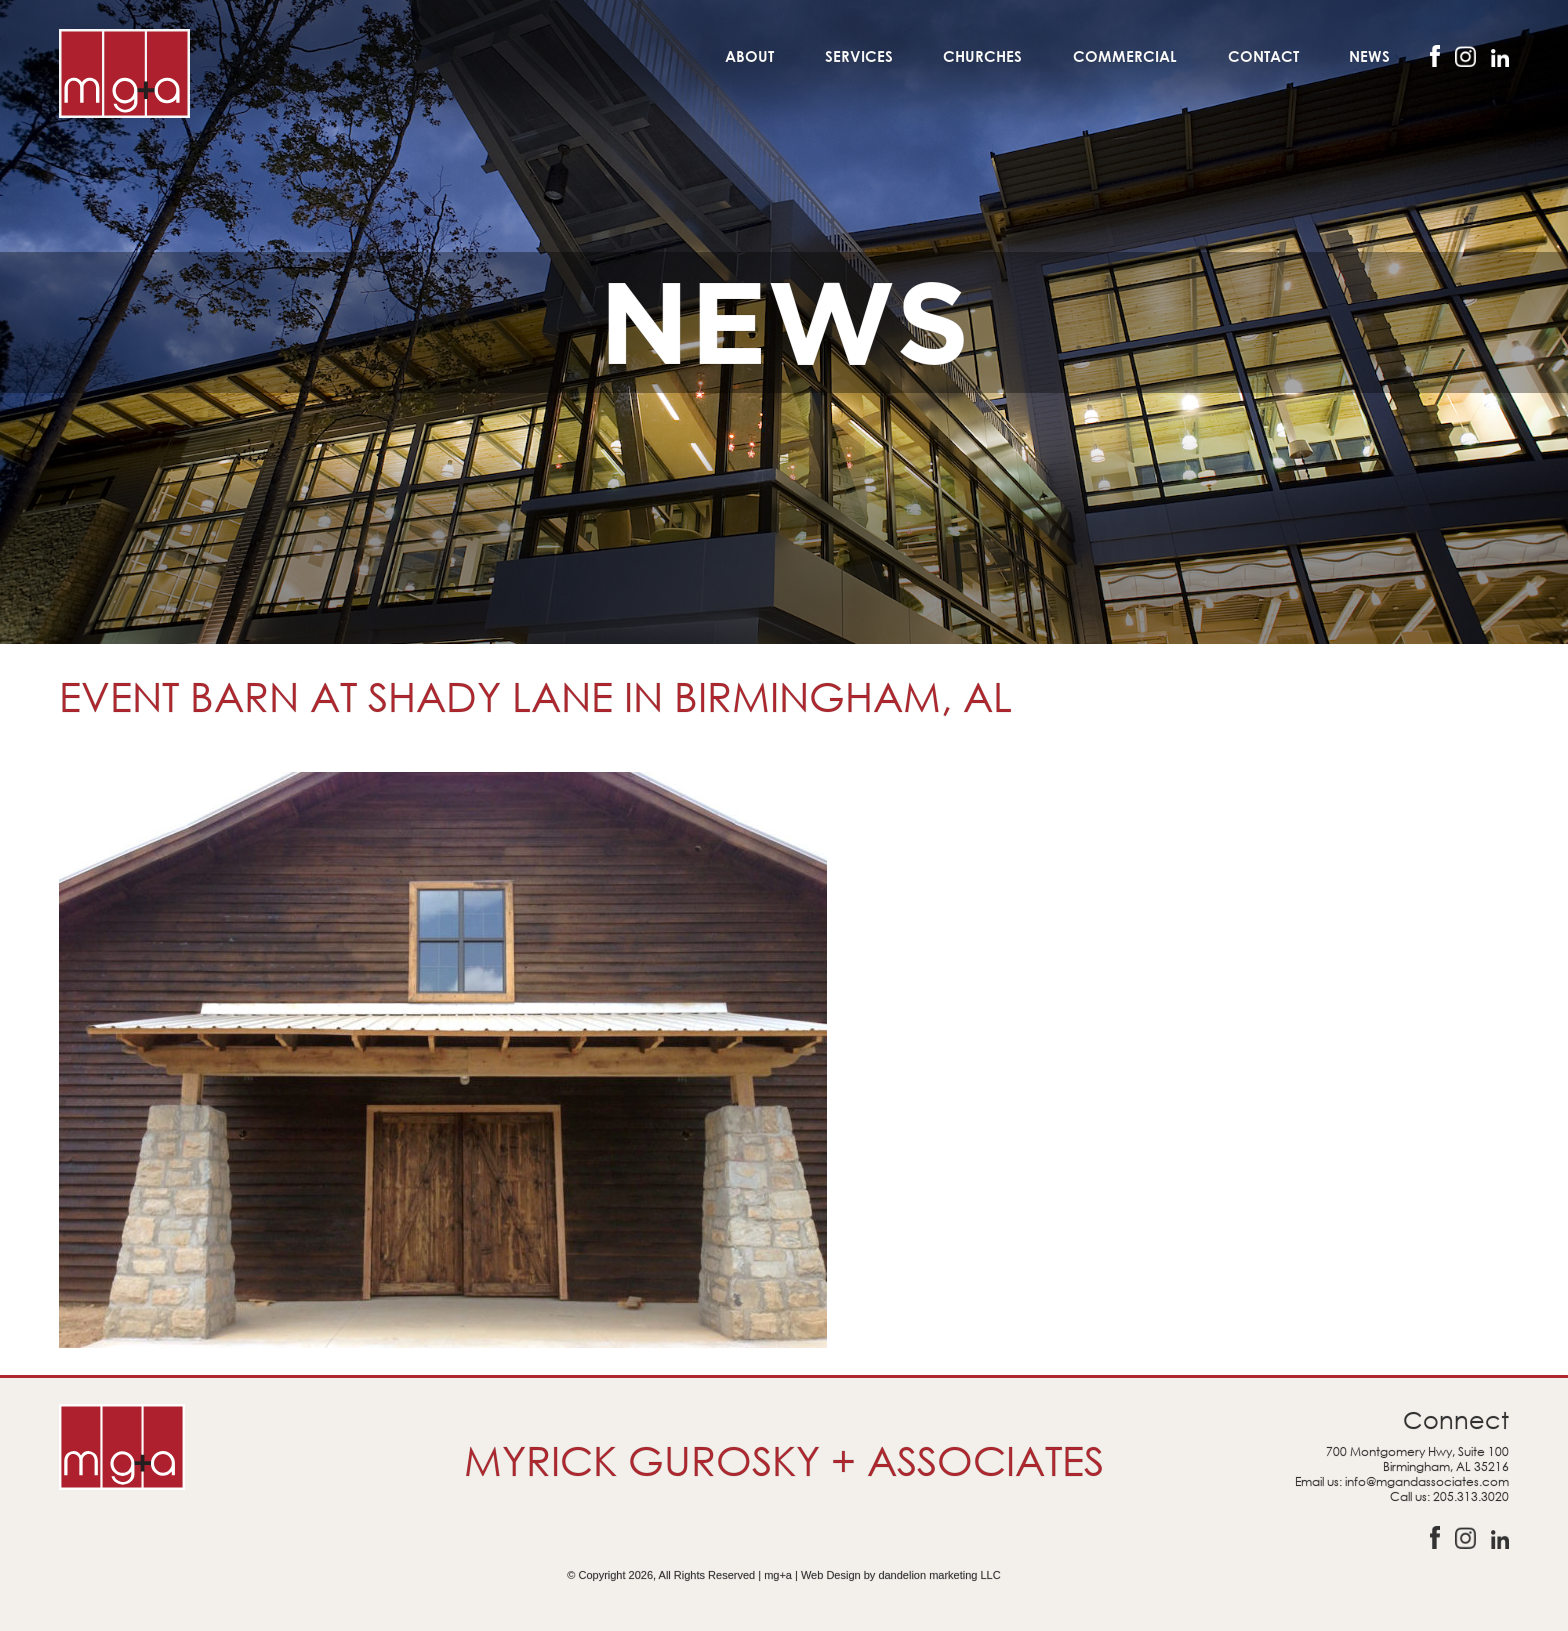  What do you see at coordinates (749, 56) in the screenshot?
I see `About` at bounding box center [749, 56].